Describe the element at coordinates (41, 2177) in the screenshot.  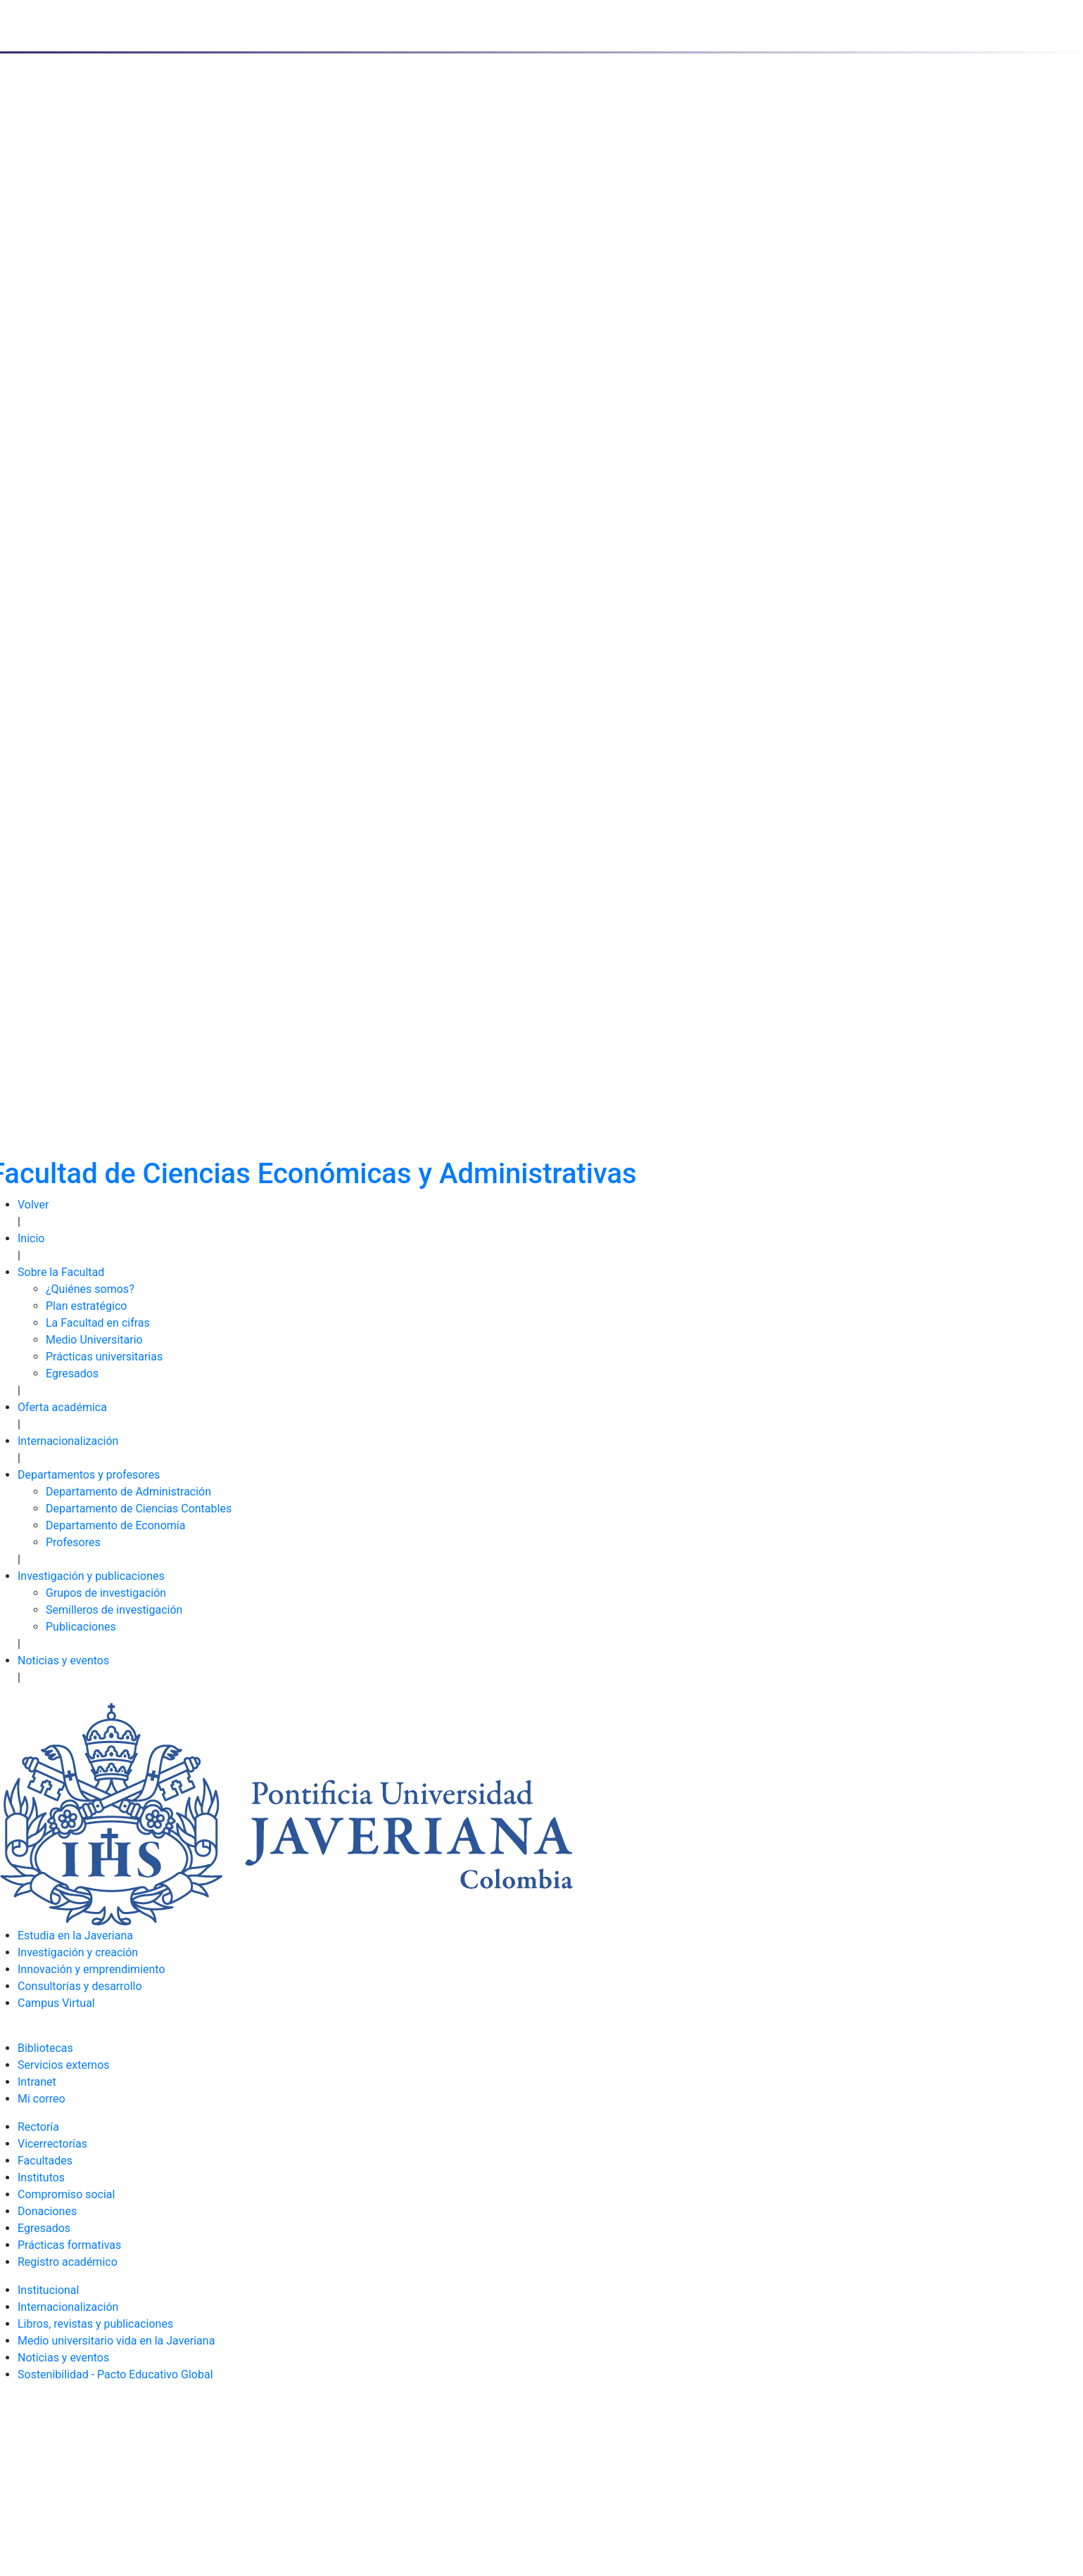
I see `Institutos` at that location.